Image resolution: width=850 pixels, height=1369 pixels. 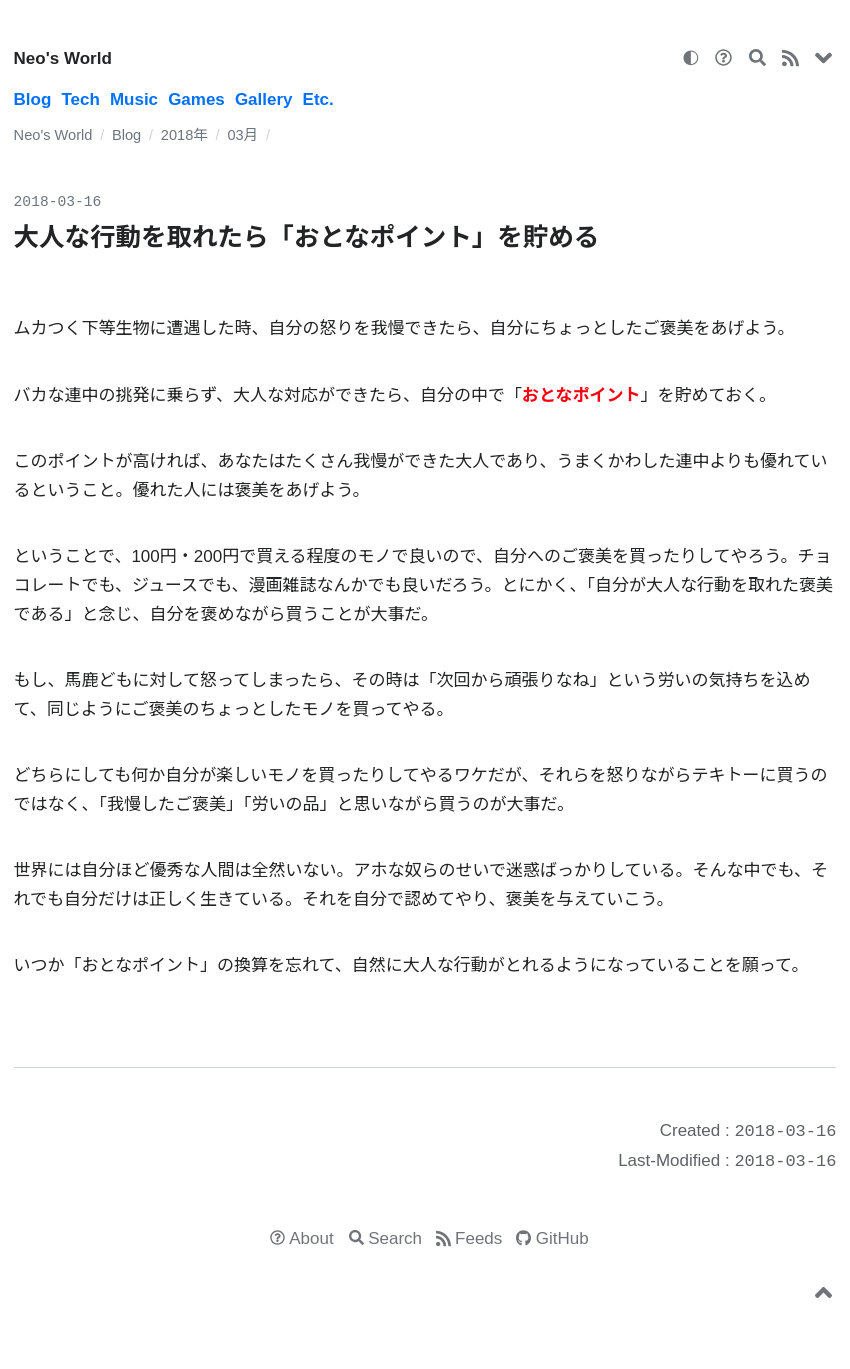 What do you see at coordinates (318, 99) in the screenshot?
I see `Etc.` at bounding box center [318, 99].